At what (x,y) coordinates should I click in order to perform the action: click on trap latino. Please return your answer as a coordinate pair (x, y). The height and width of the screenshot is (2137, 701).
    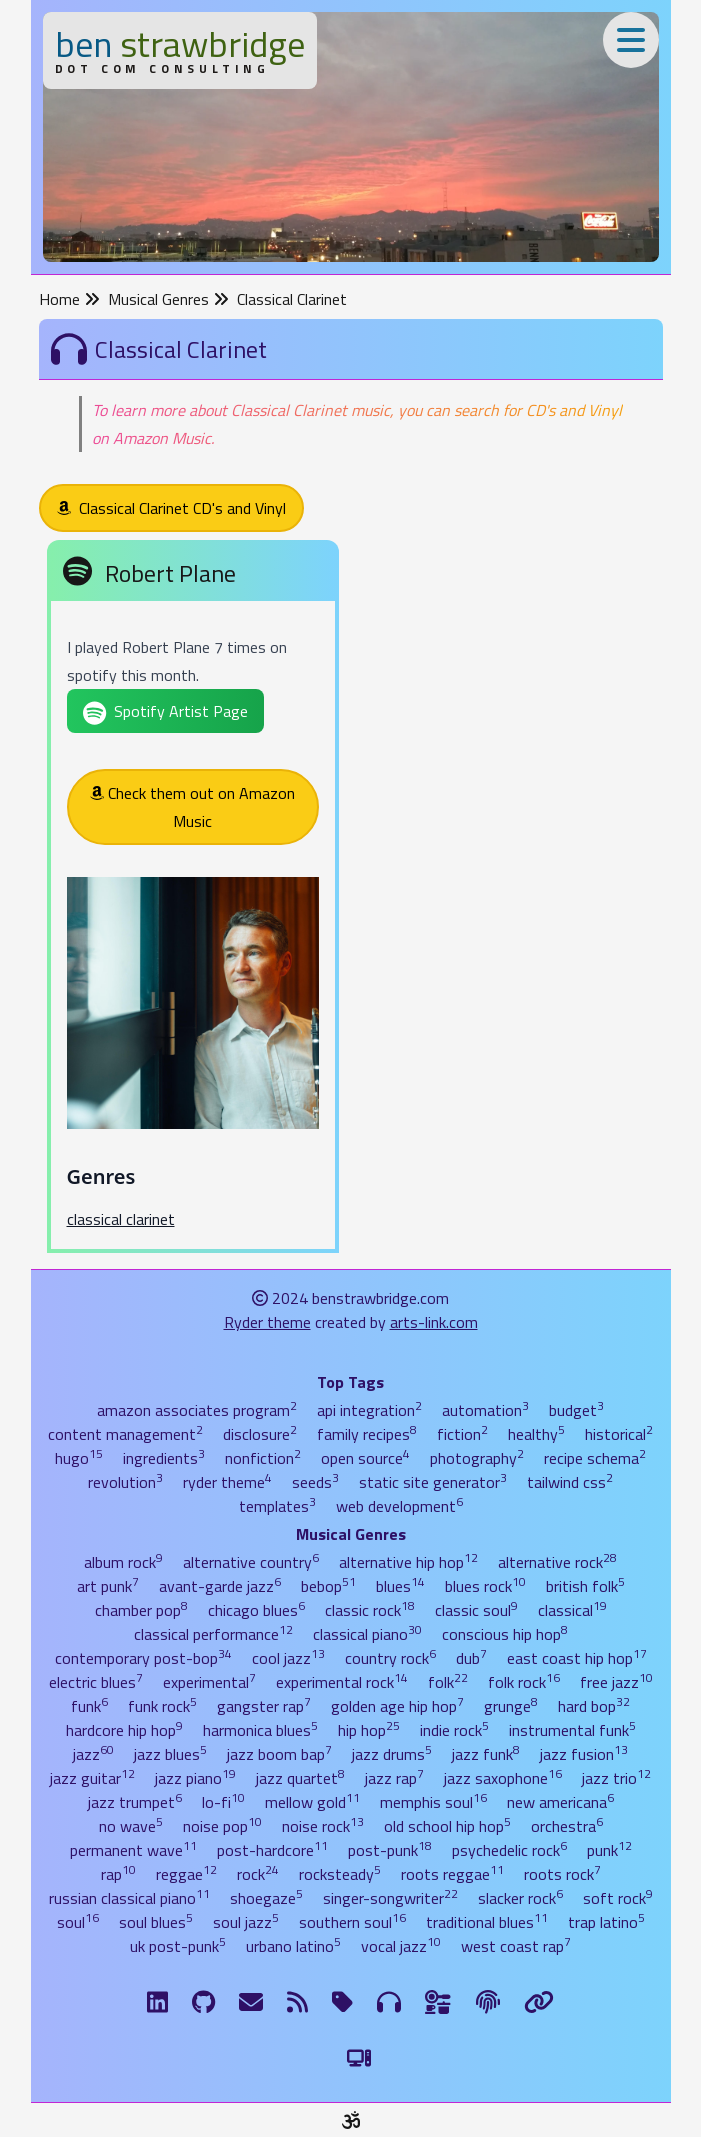
    Looking at the image, I should click on (606, 1922).